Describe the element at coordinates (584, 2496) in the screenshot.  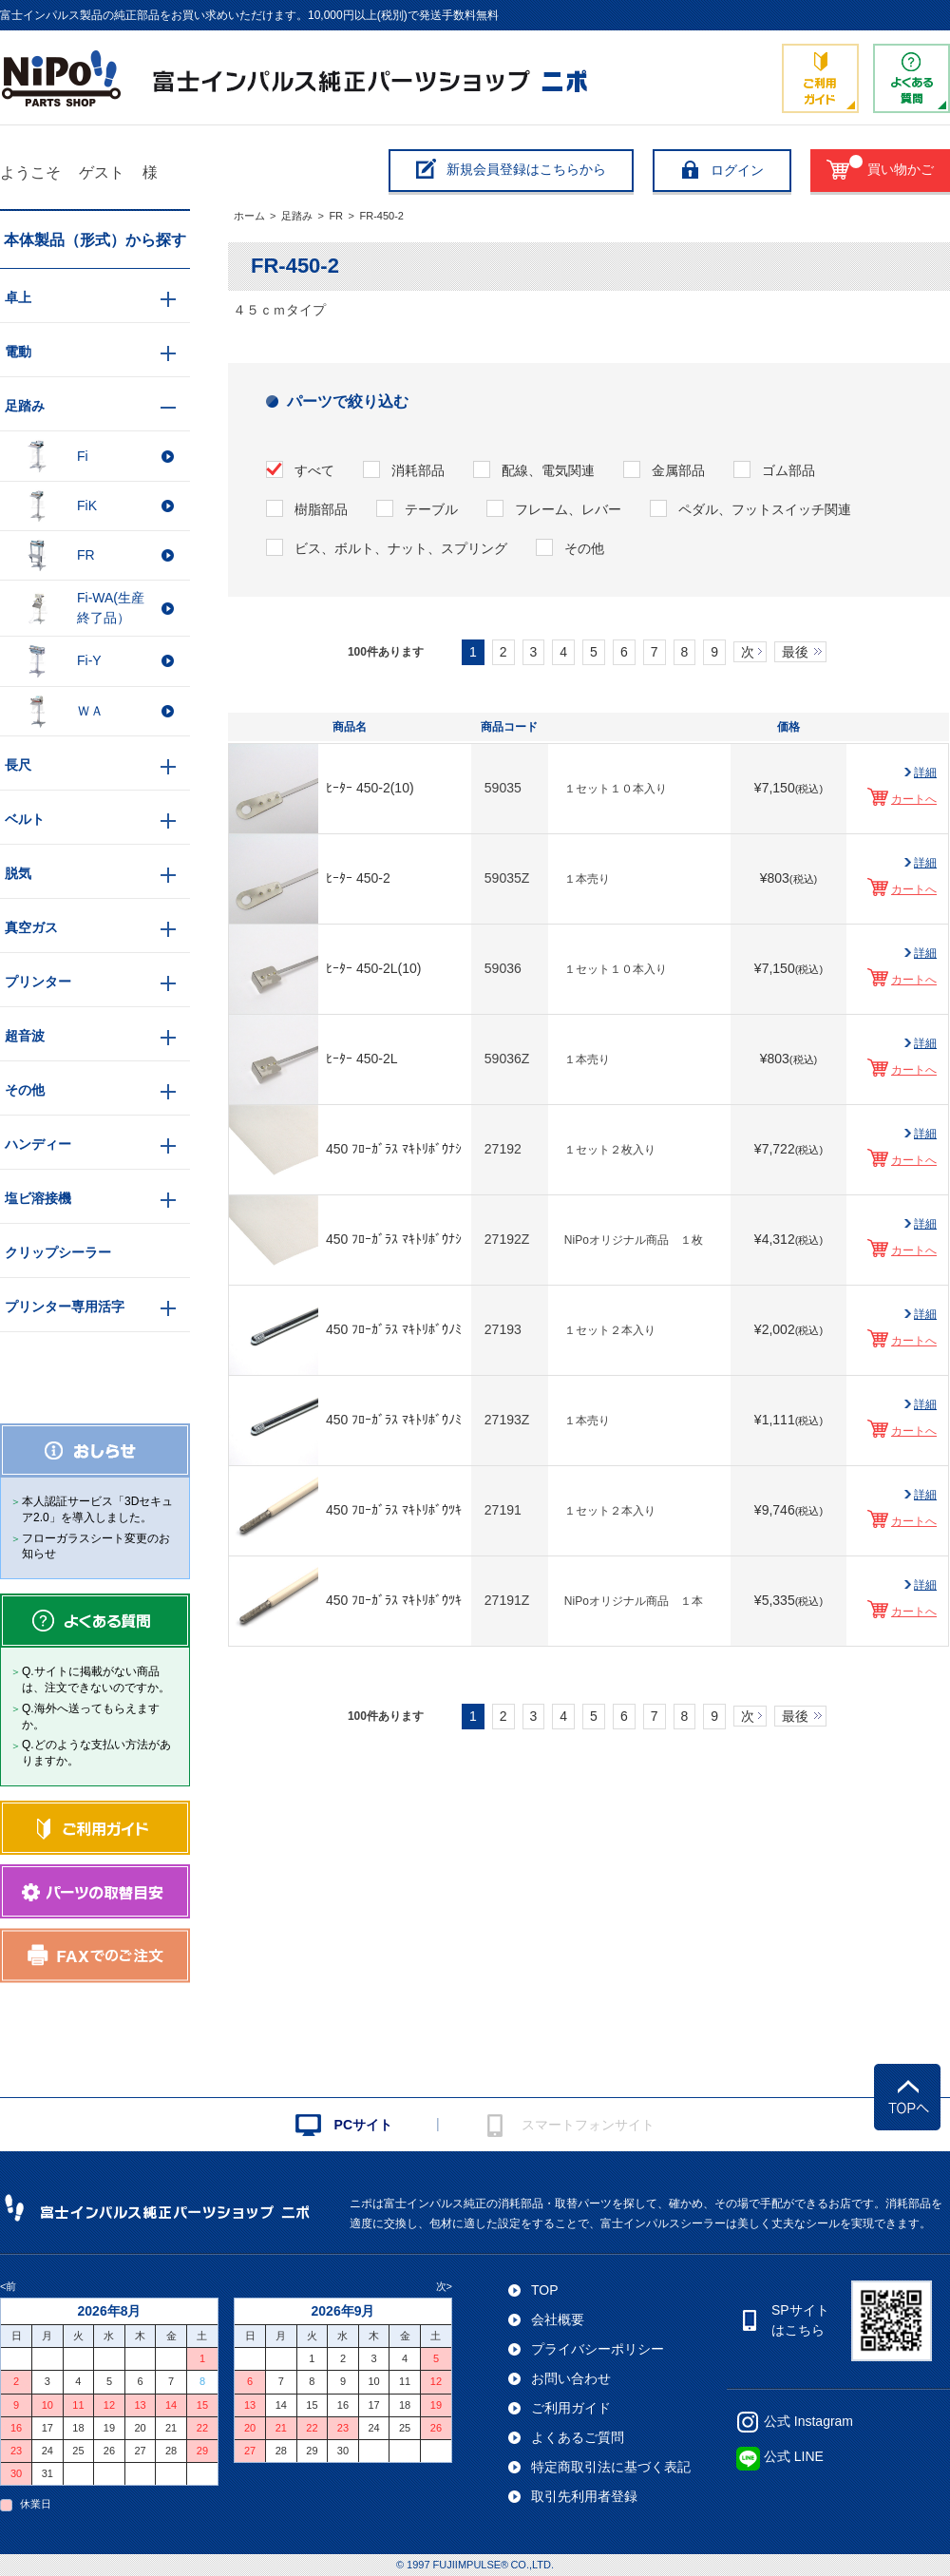
I see `取引先利用者登録` at that location.